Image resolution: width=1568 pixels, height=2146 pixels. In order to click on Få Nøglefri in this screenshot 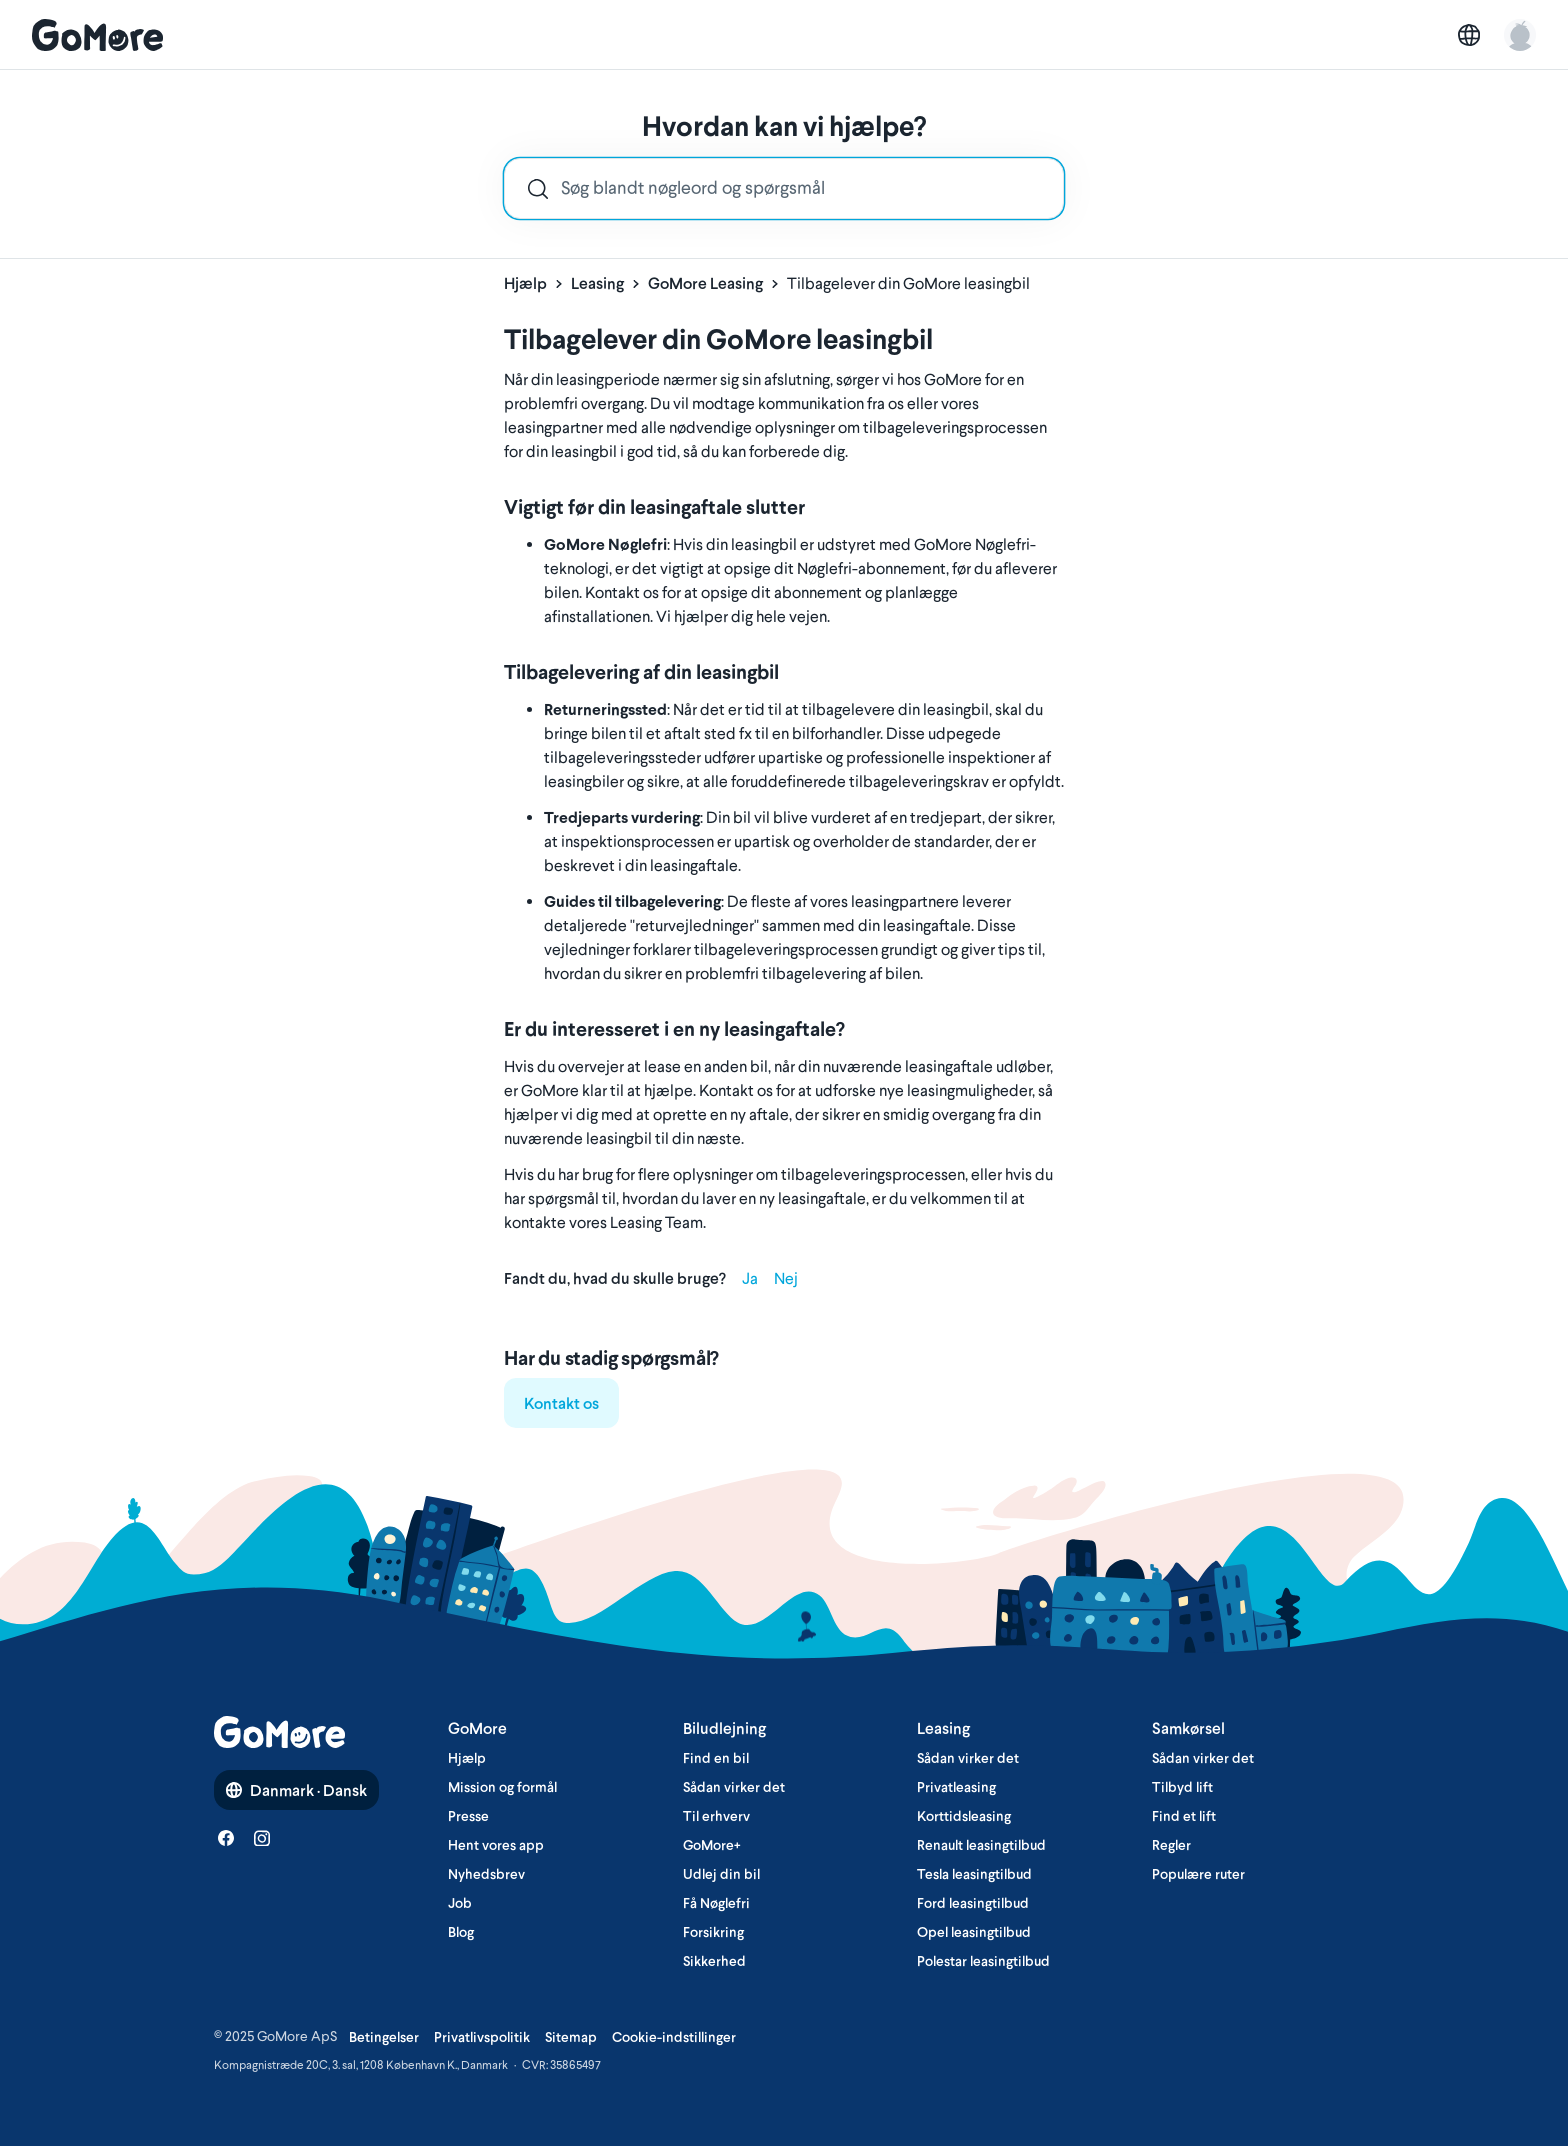, I will do `click(716, 1903)`.